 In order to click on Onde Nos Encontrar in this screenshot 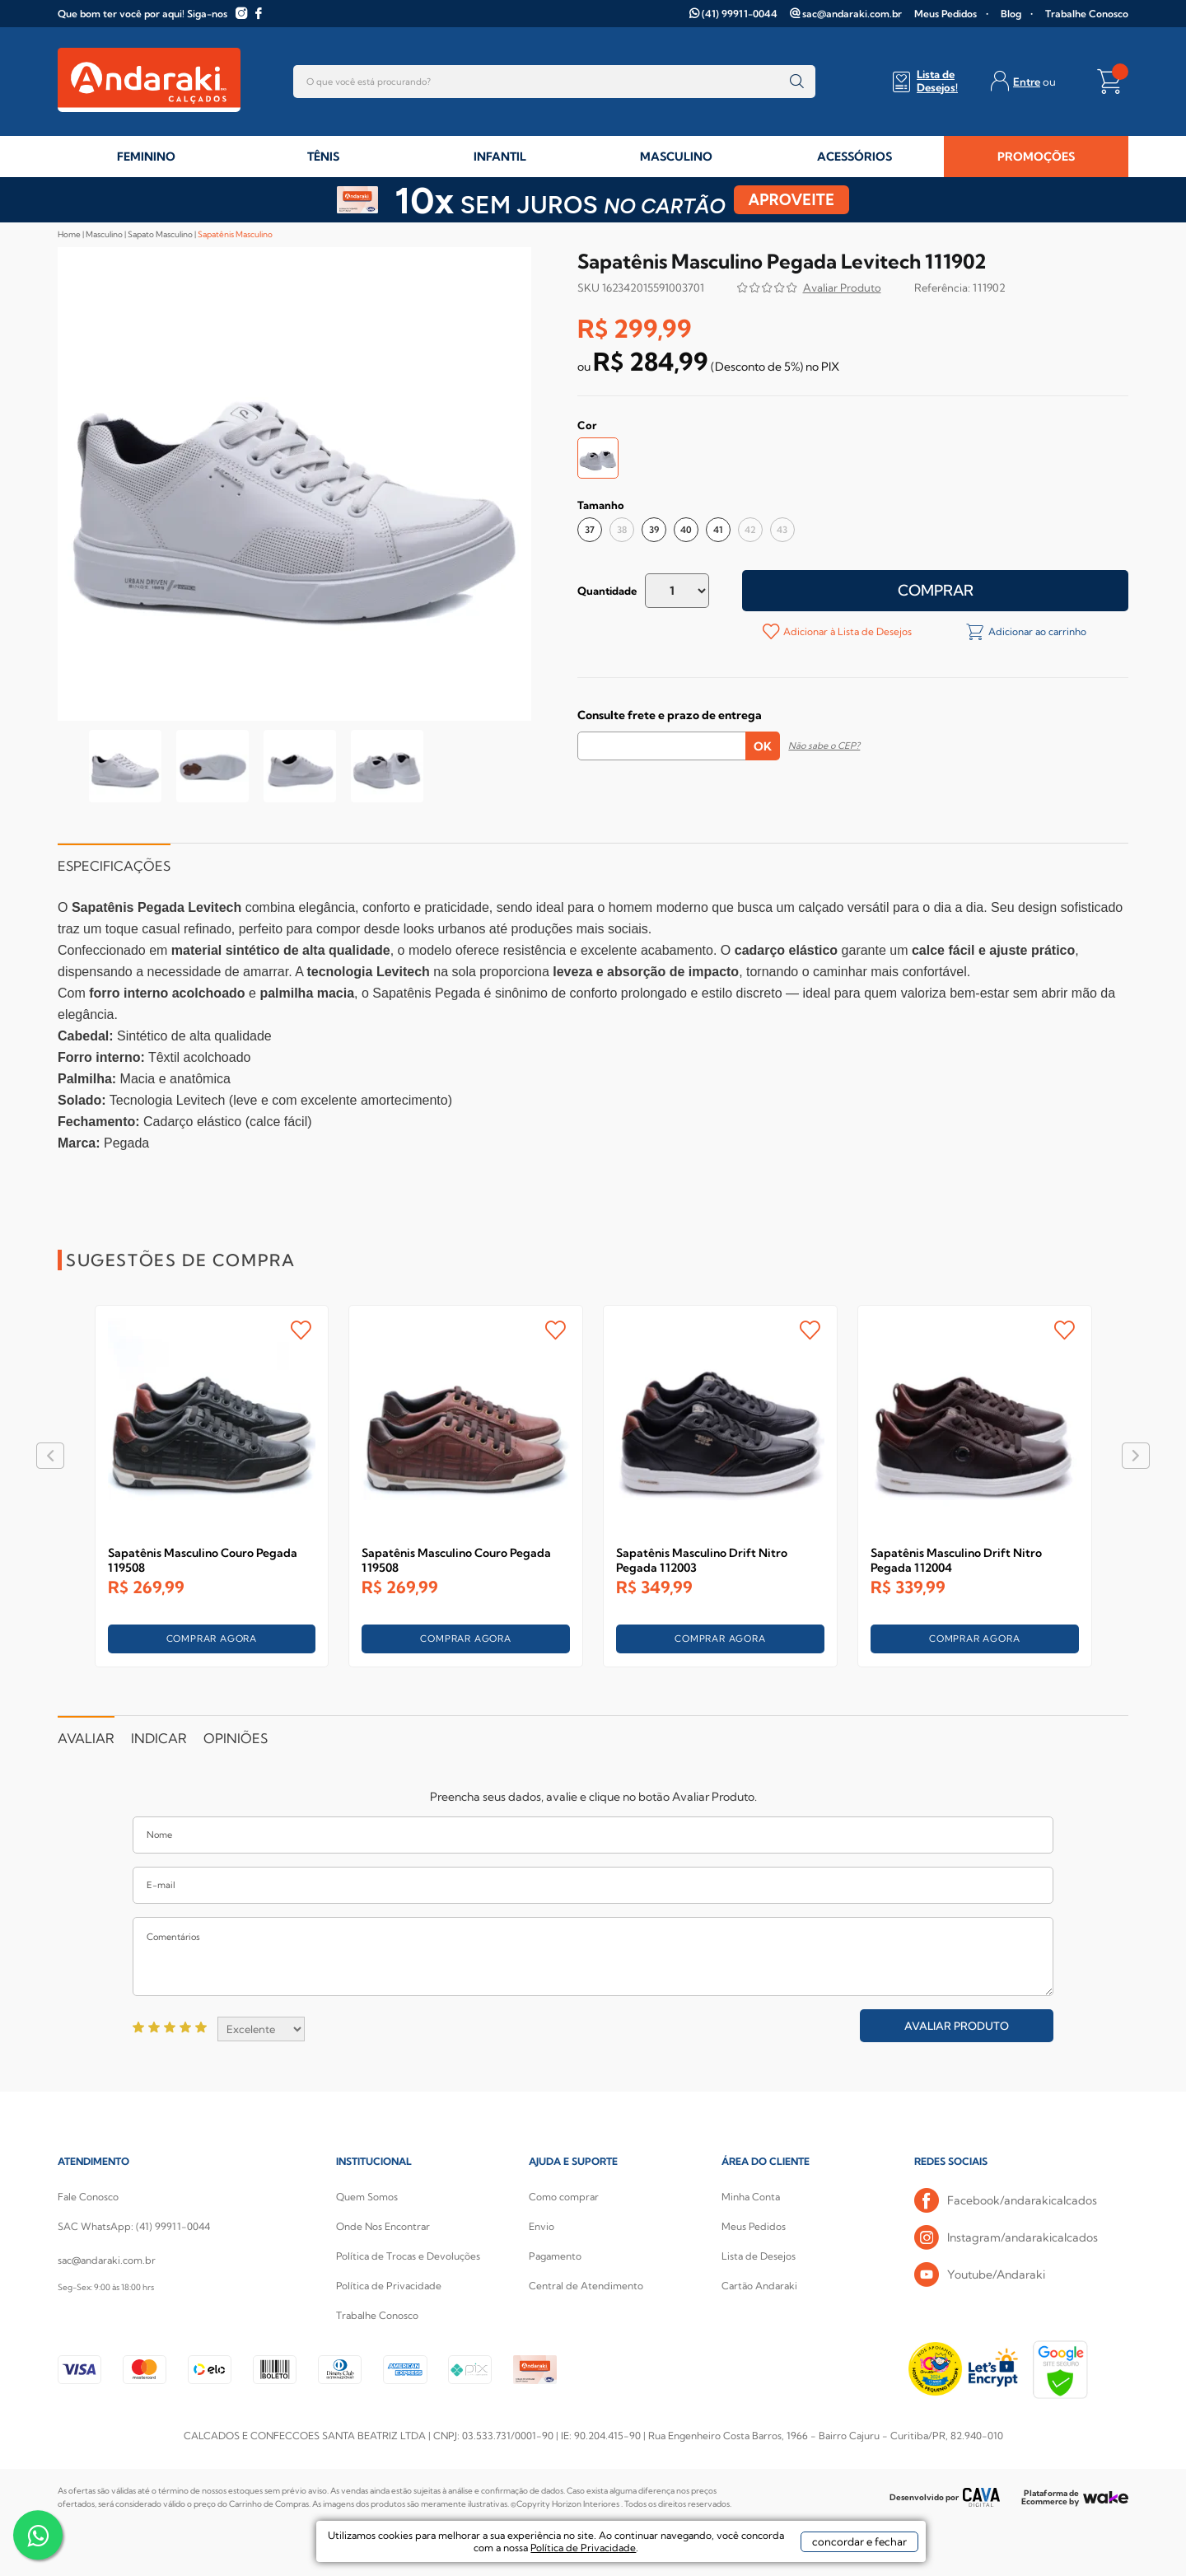, I will do `click(383, 2226)`.